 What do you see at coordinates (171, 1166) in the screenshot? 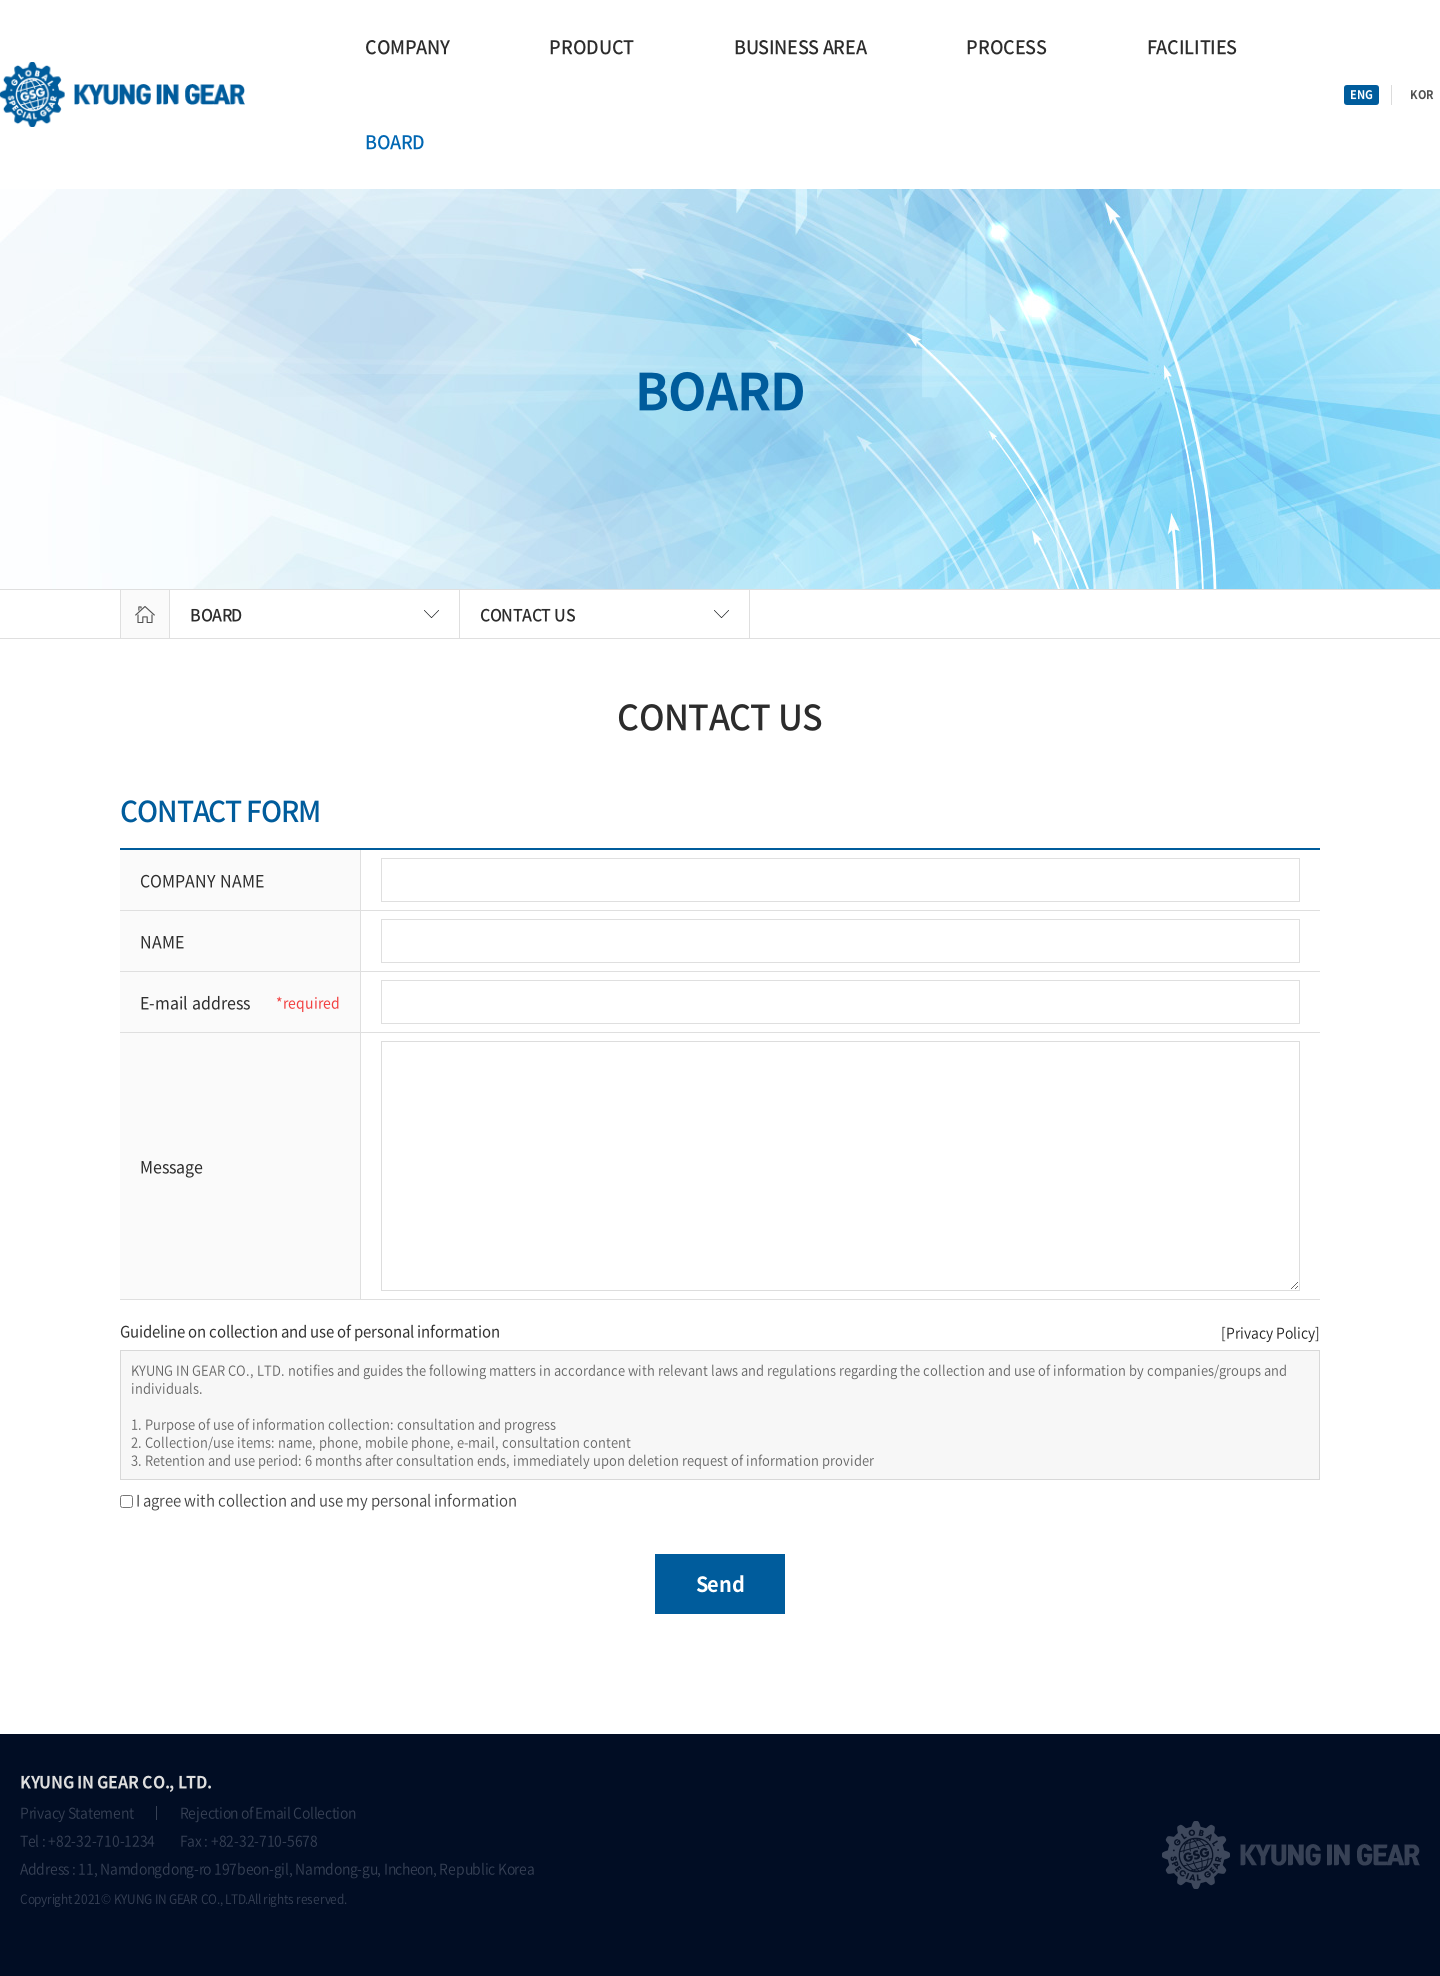
I see `Message` at bounding box center [171, 1166].